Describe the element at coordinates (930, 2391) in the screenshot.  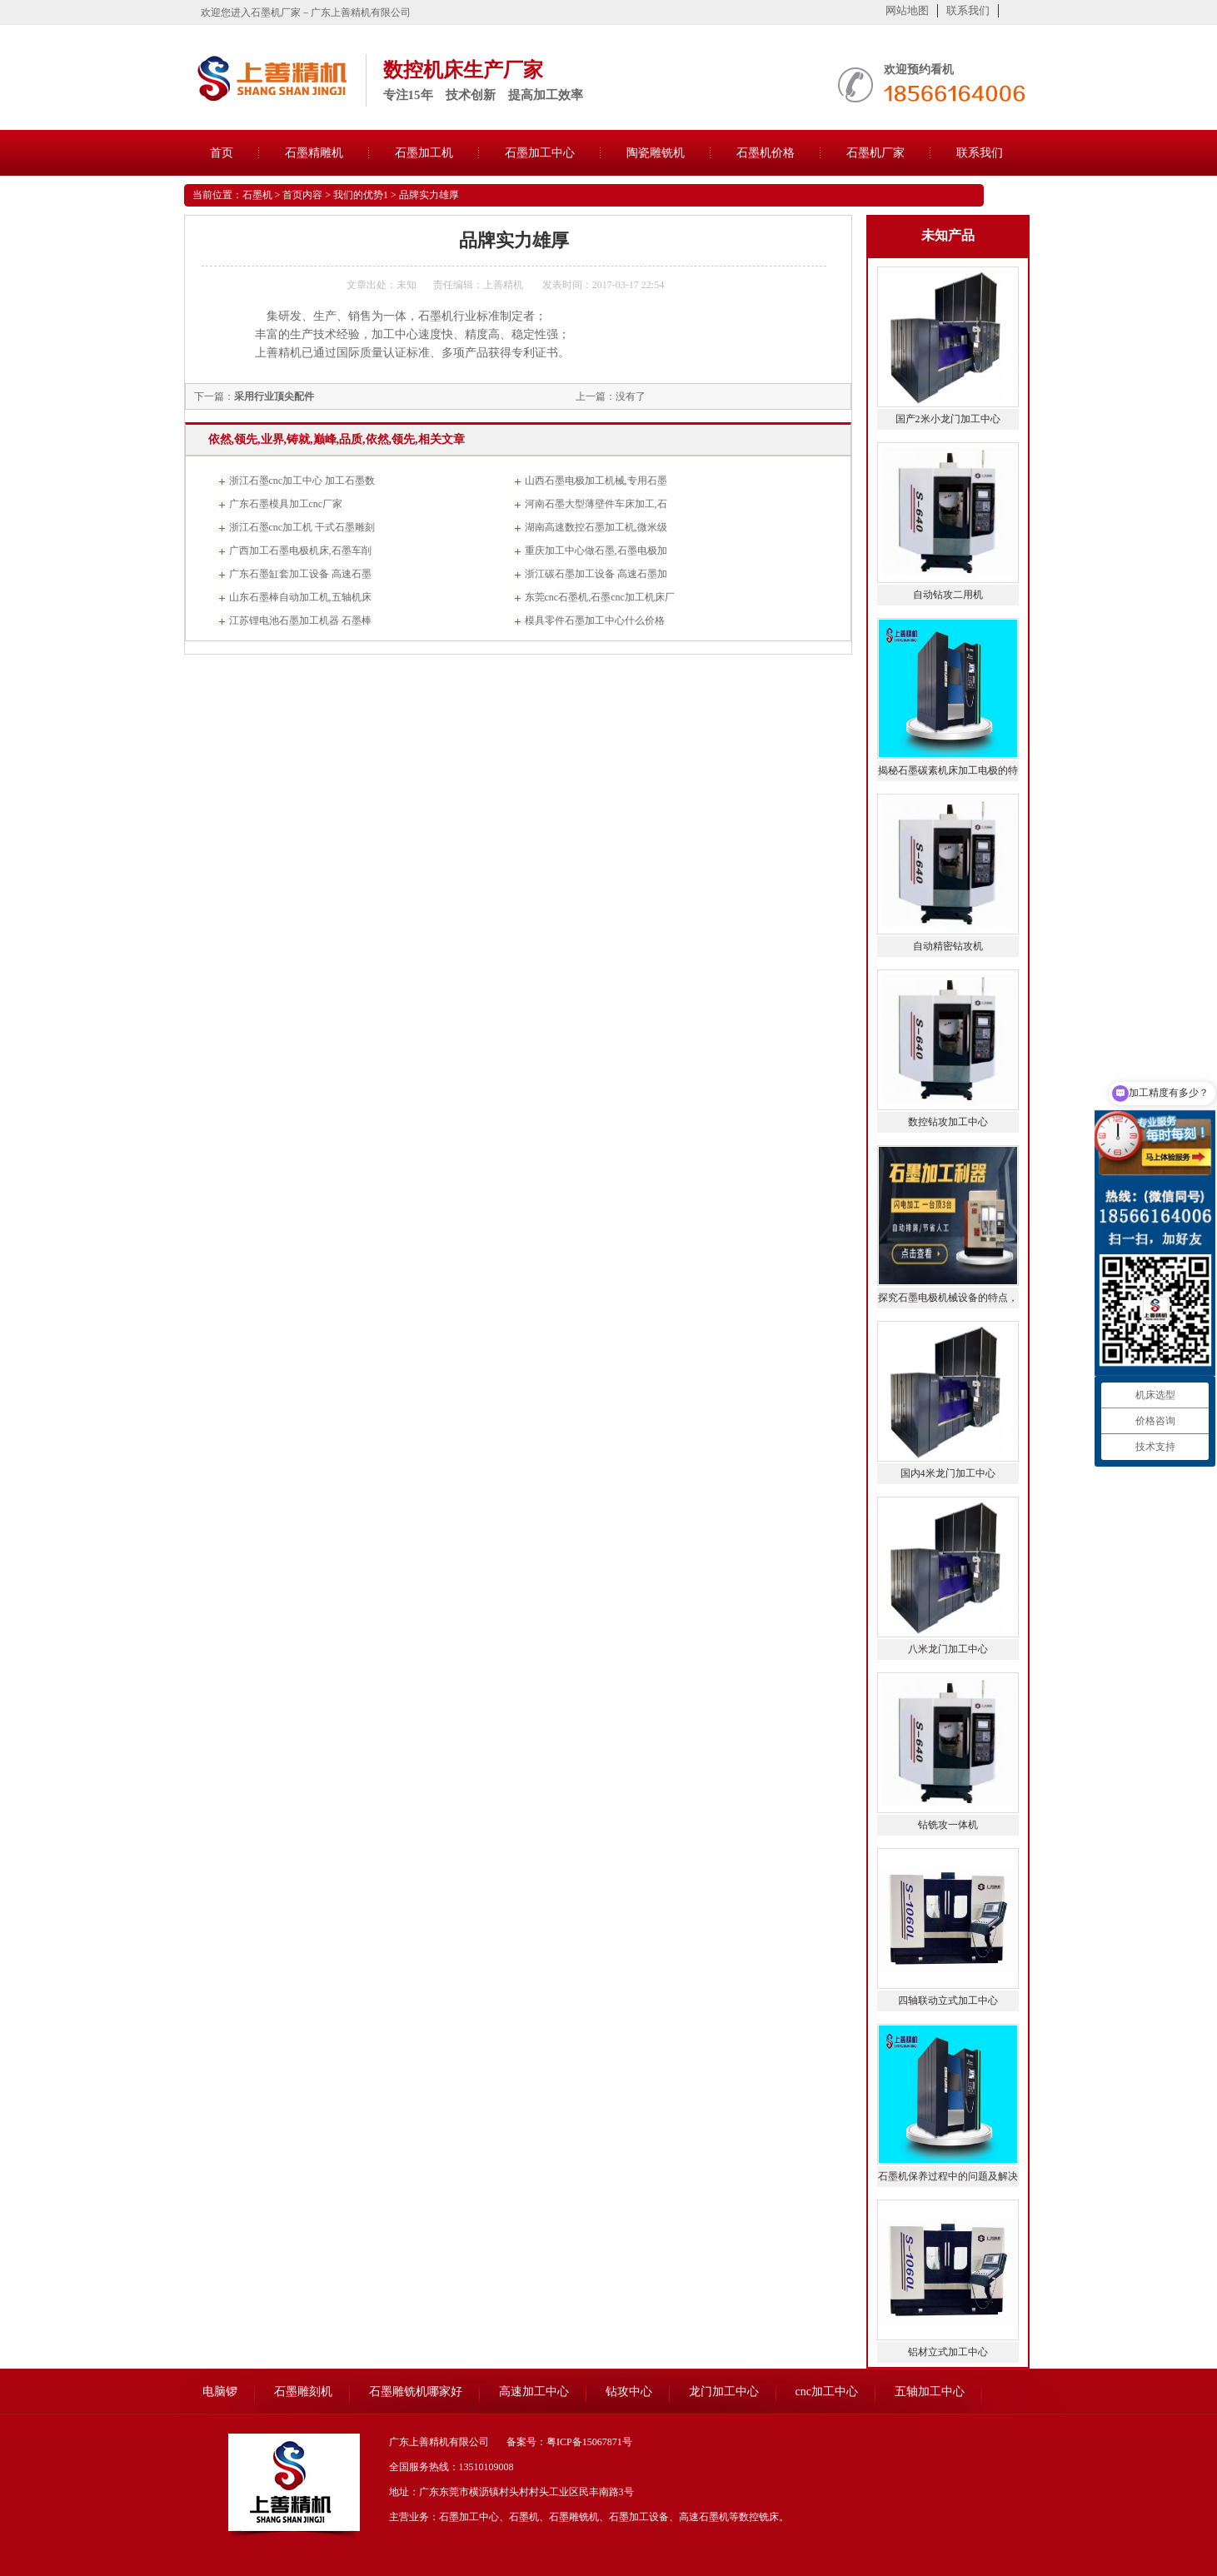
I see `五轴加工中心` at that location.